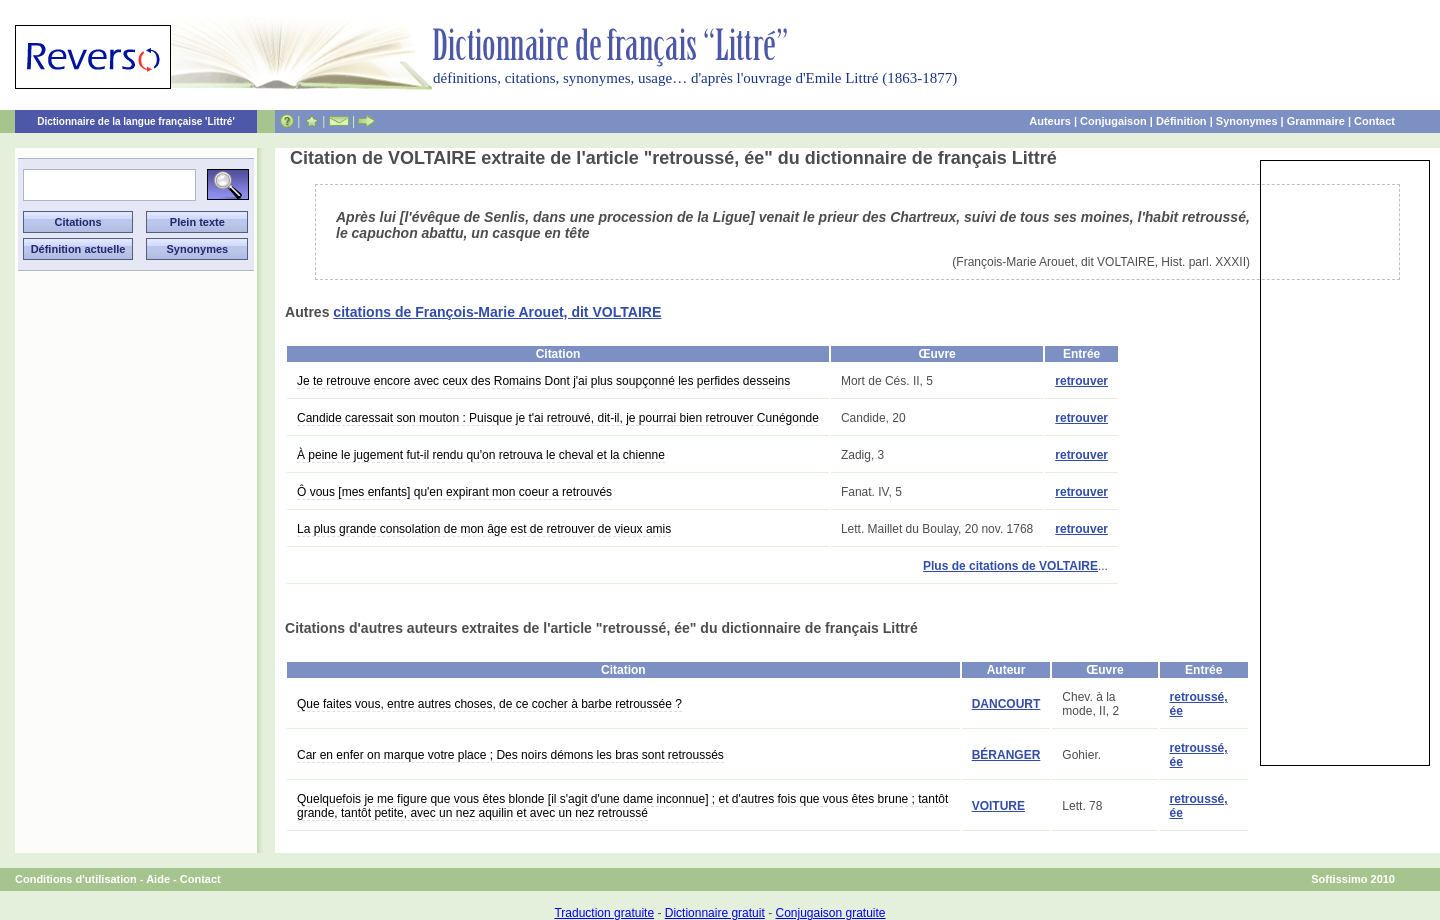 Image resolution: width=1440 pixels, height=920 pixels. I want to click on Synonymes, so click(1247, 121).